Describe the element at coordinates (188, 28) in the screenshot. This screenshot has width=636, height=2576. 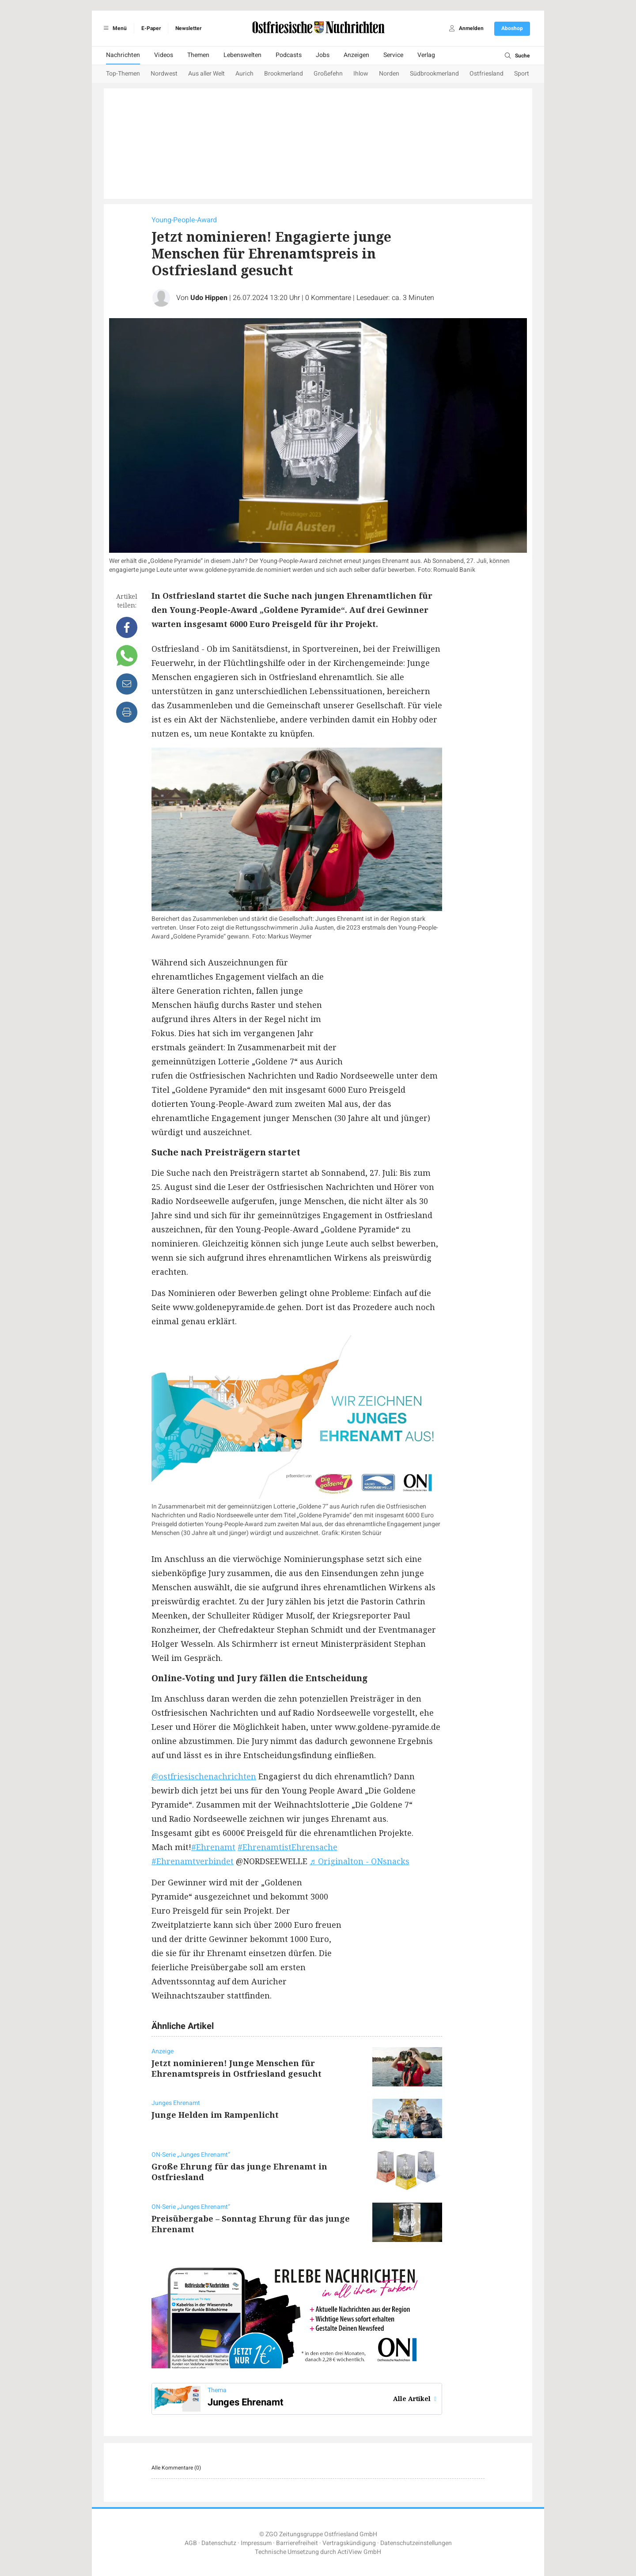
I see `Newsletter` at that location.